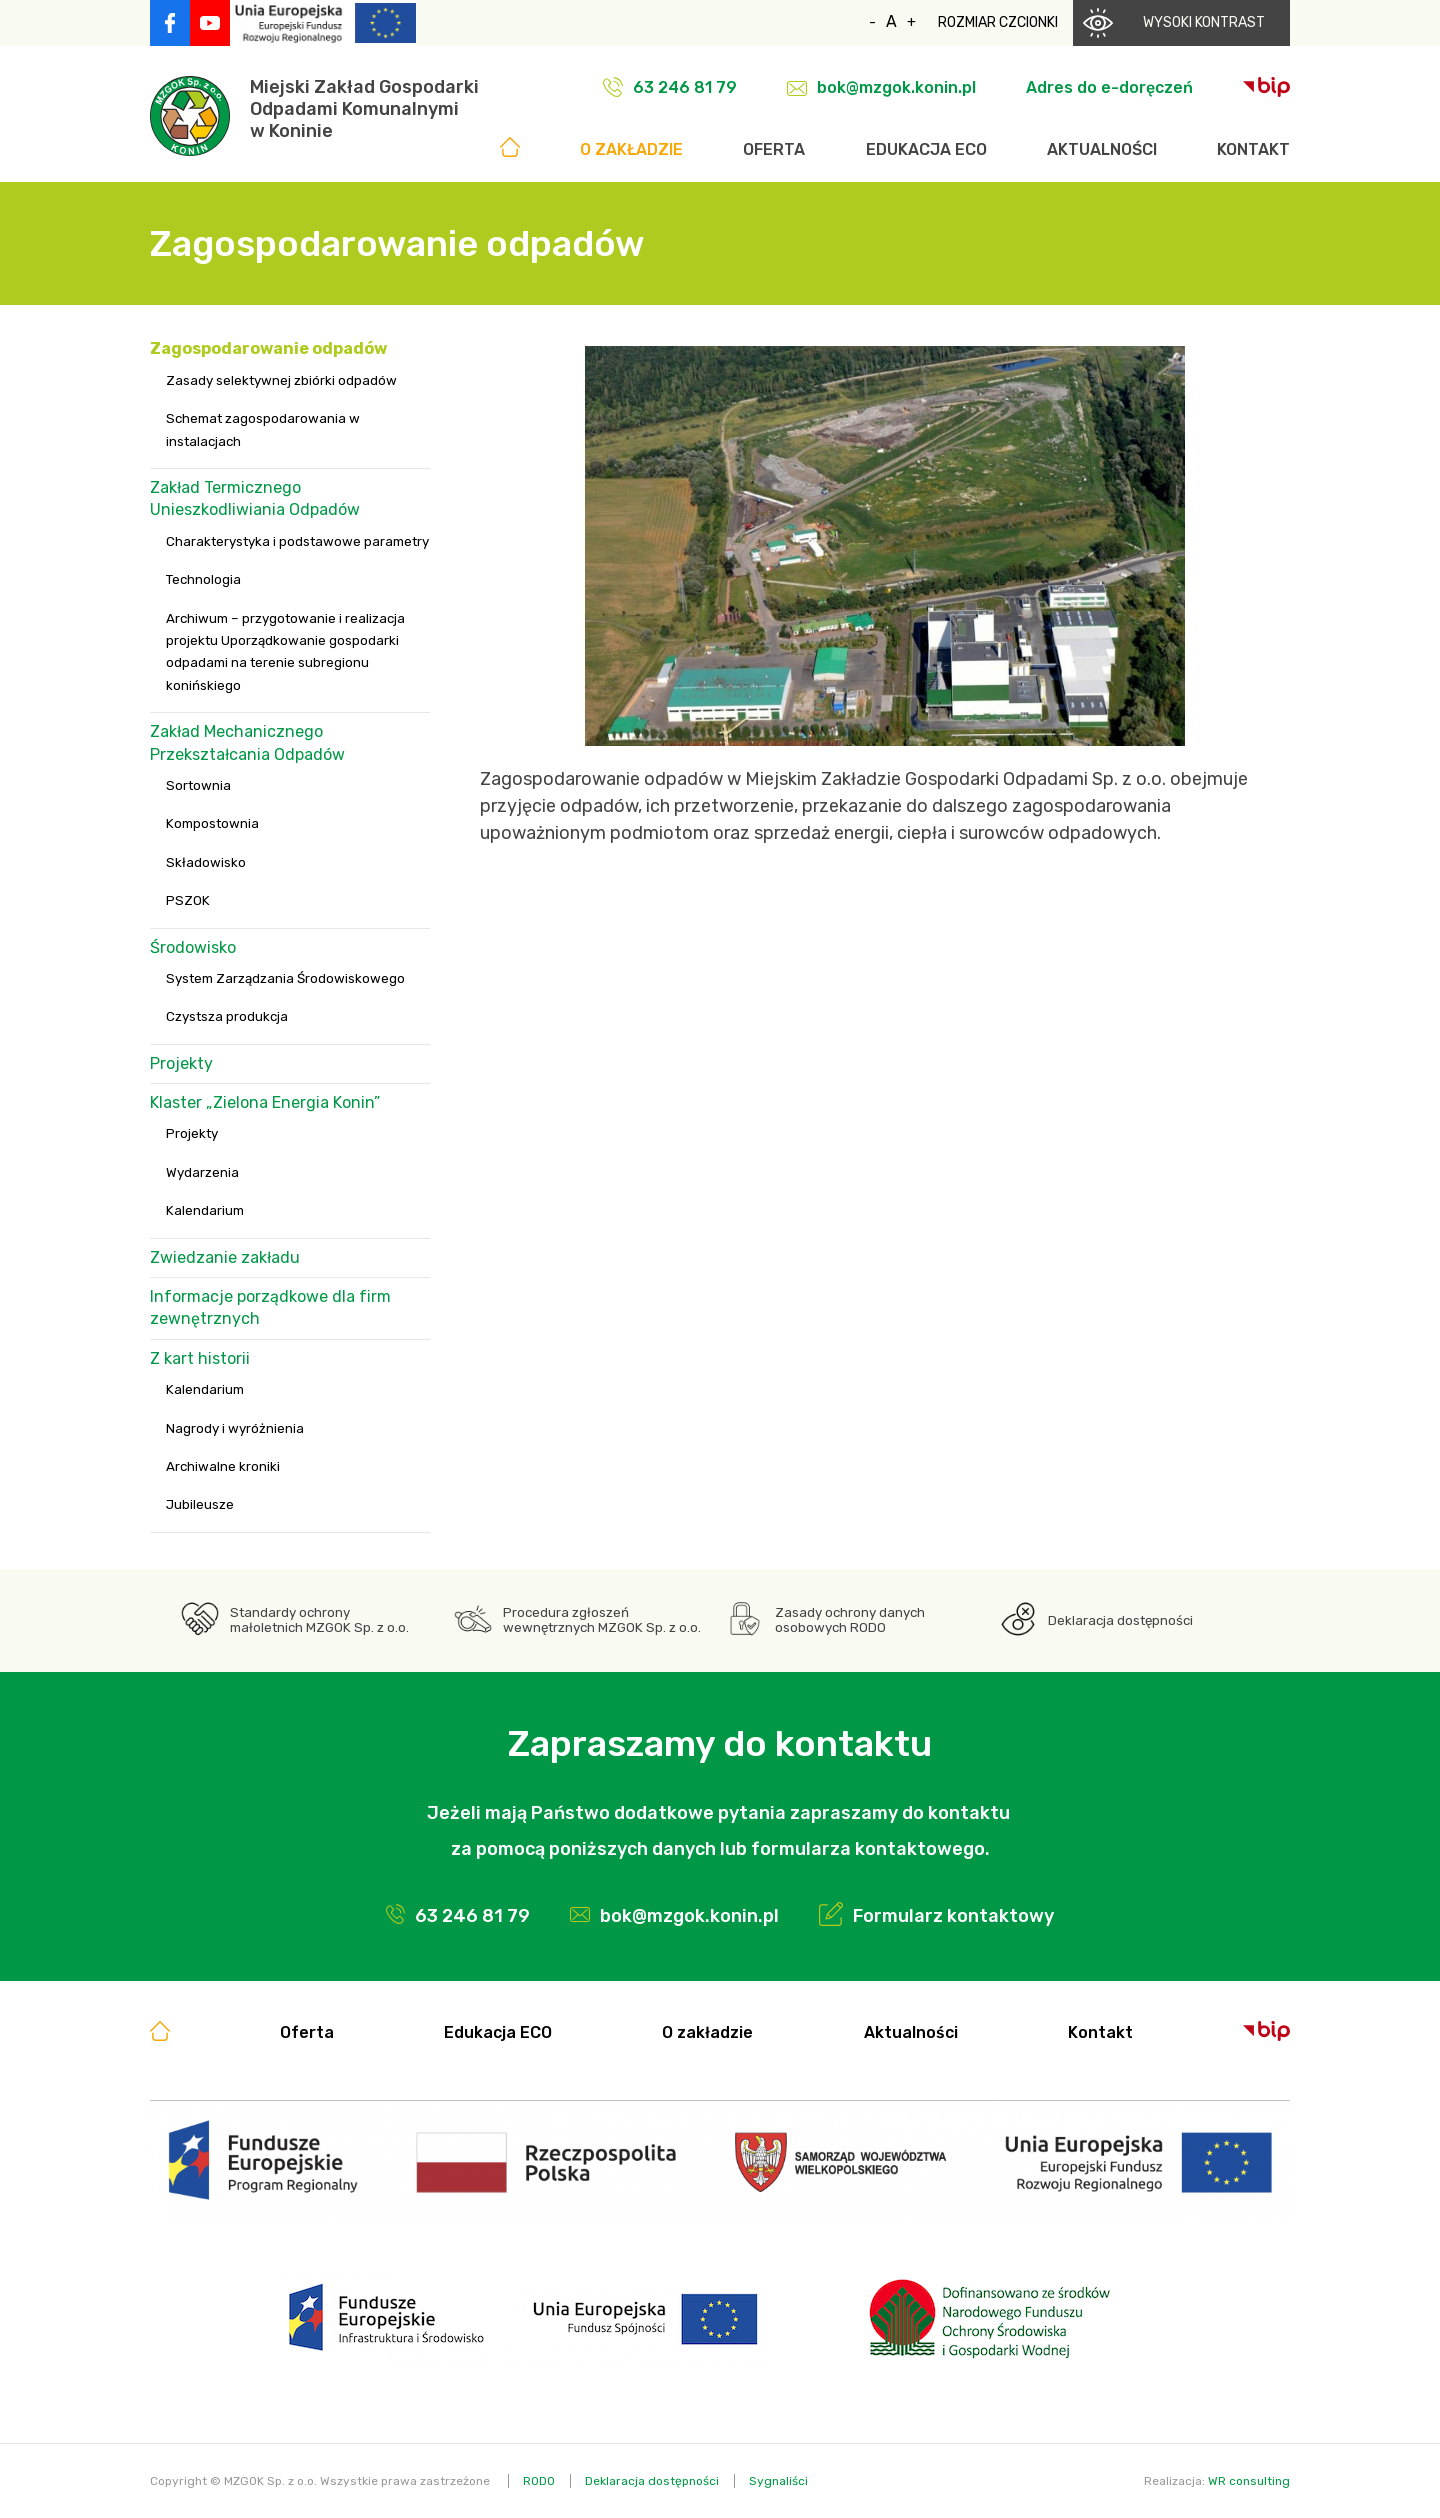 The width and height of the screenshot is (1440, 2518). What do you see at coordinates (193, 947) in the screenshot?
I see `Środowisko` at bounding box center [193, 947].